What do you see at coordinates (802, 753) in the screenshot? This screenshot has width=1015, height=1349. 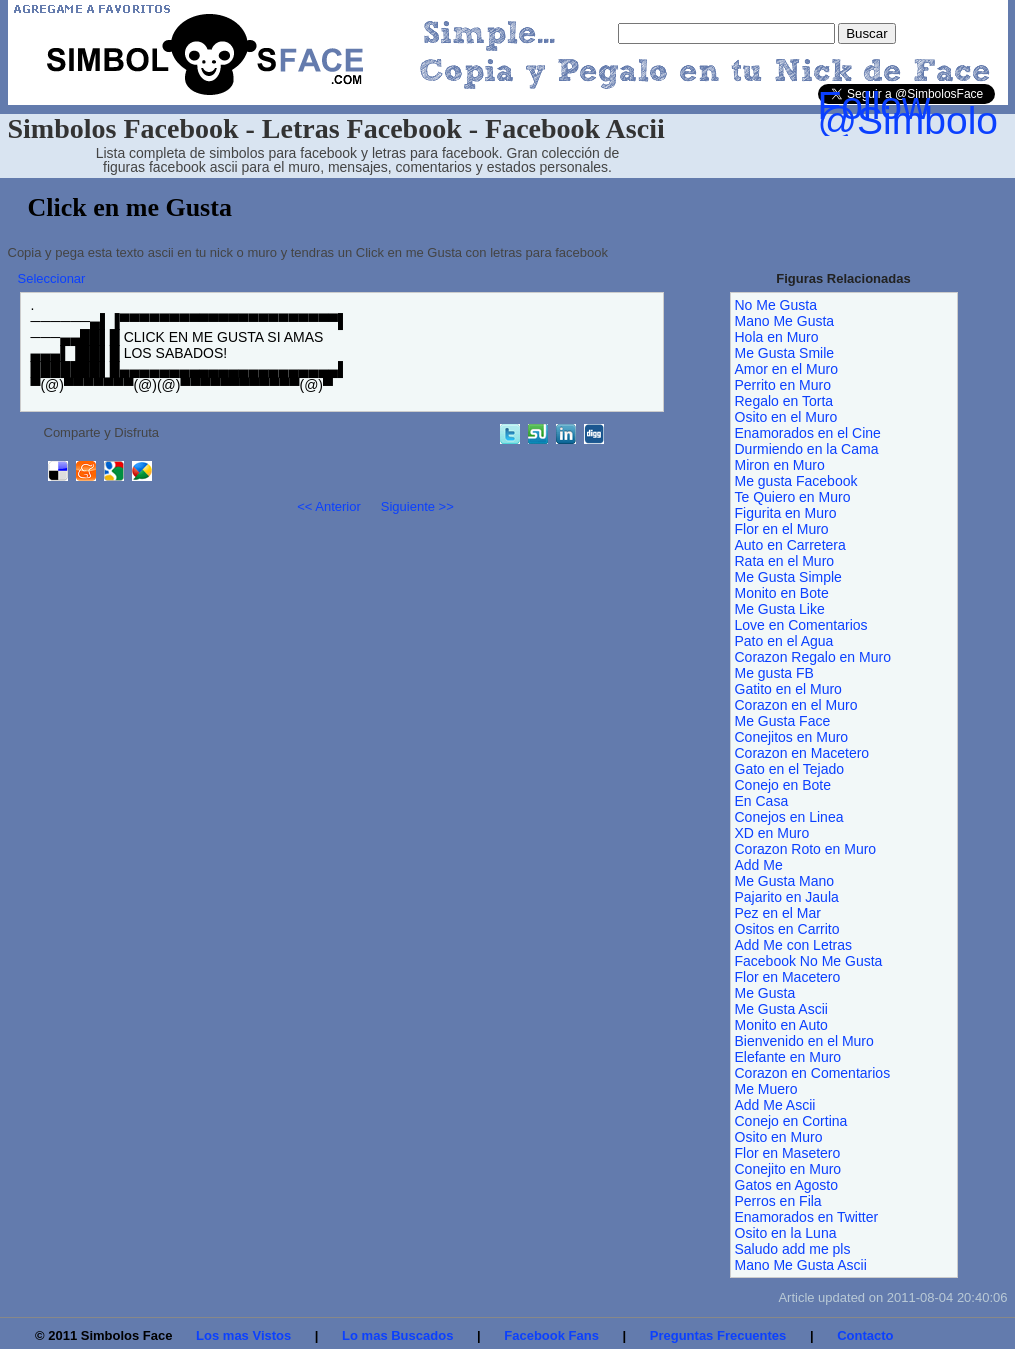 I see `Corazon en Macetero` at bounding box center [802, 753].